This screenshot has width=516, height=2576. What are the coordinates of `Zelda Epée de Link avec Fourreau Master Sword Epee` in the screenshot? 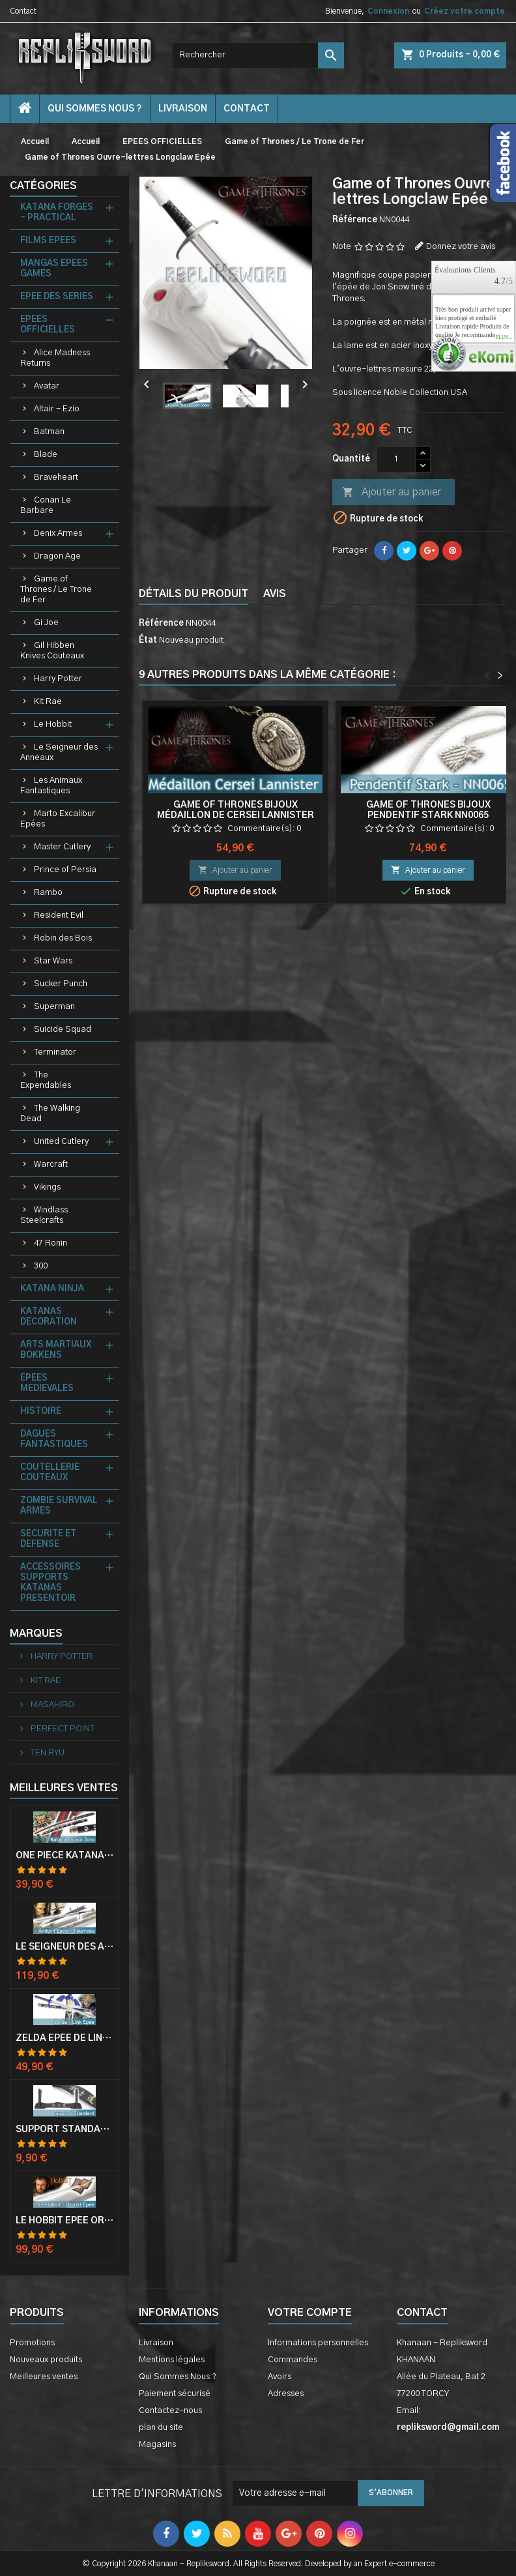 It's located at (64, 2038).